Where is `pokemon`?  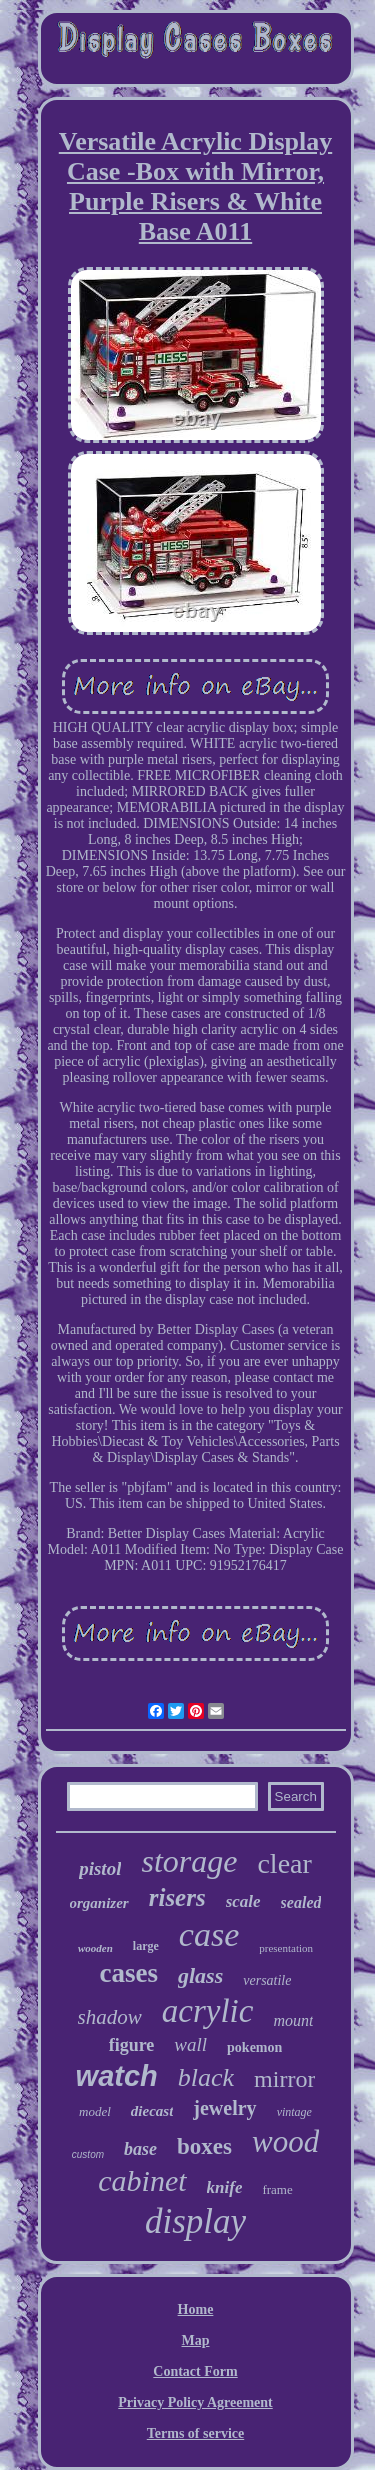 pokemon is located at coordinates (254, 2047).